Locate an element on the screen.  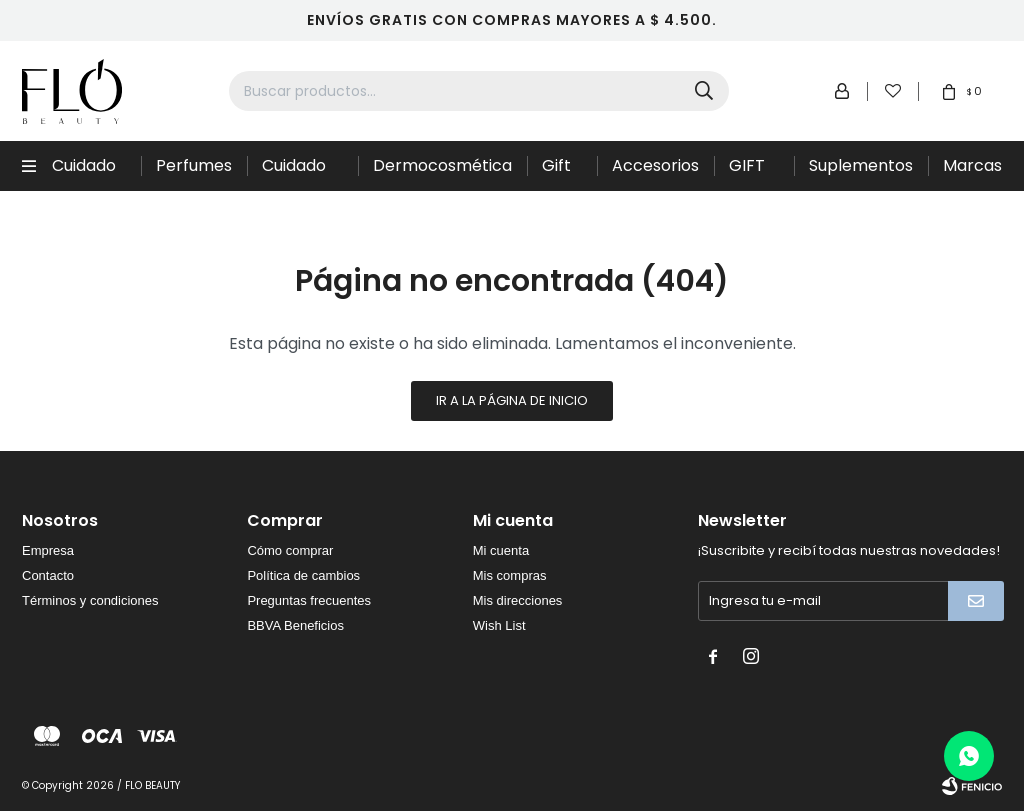
GIFT CARD is located at coordinates (751, 172).